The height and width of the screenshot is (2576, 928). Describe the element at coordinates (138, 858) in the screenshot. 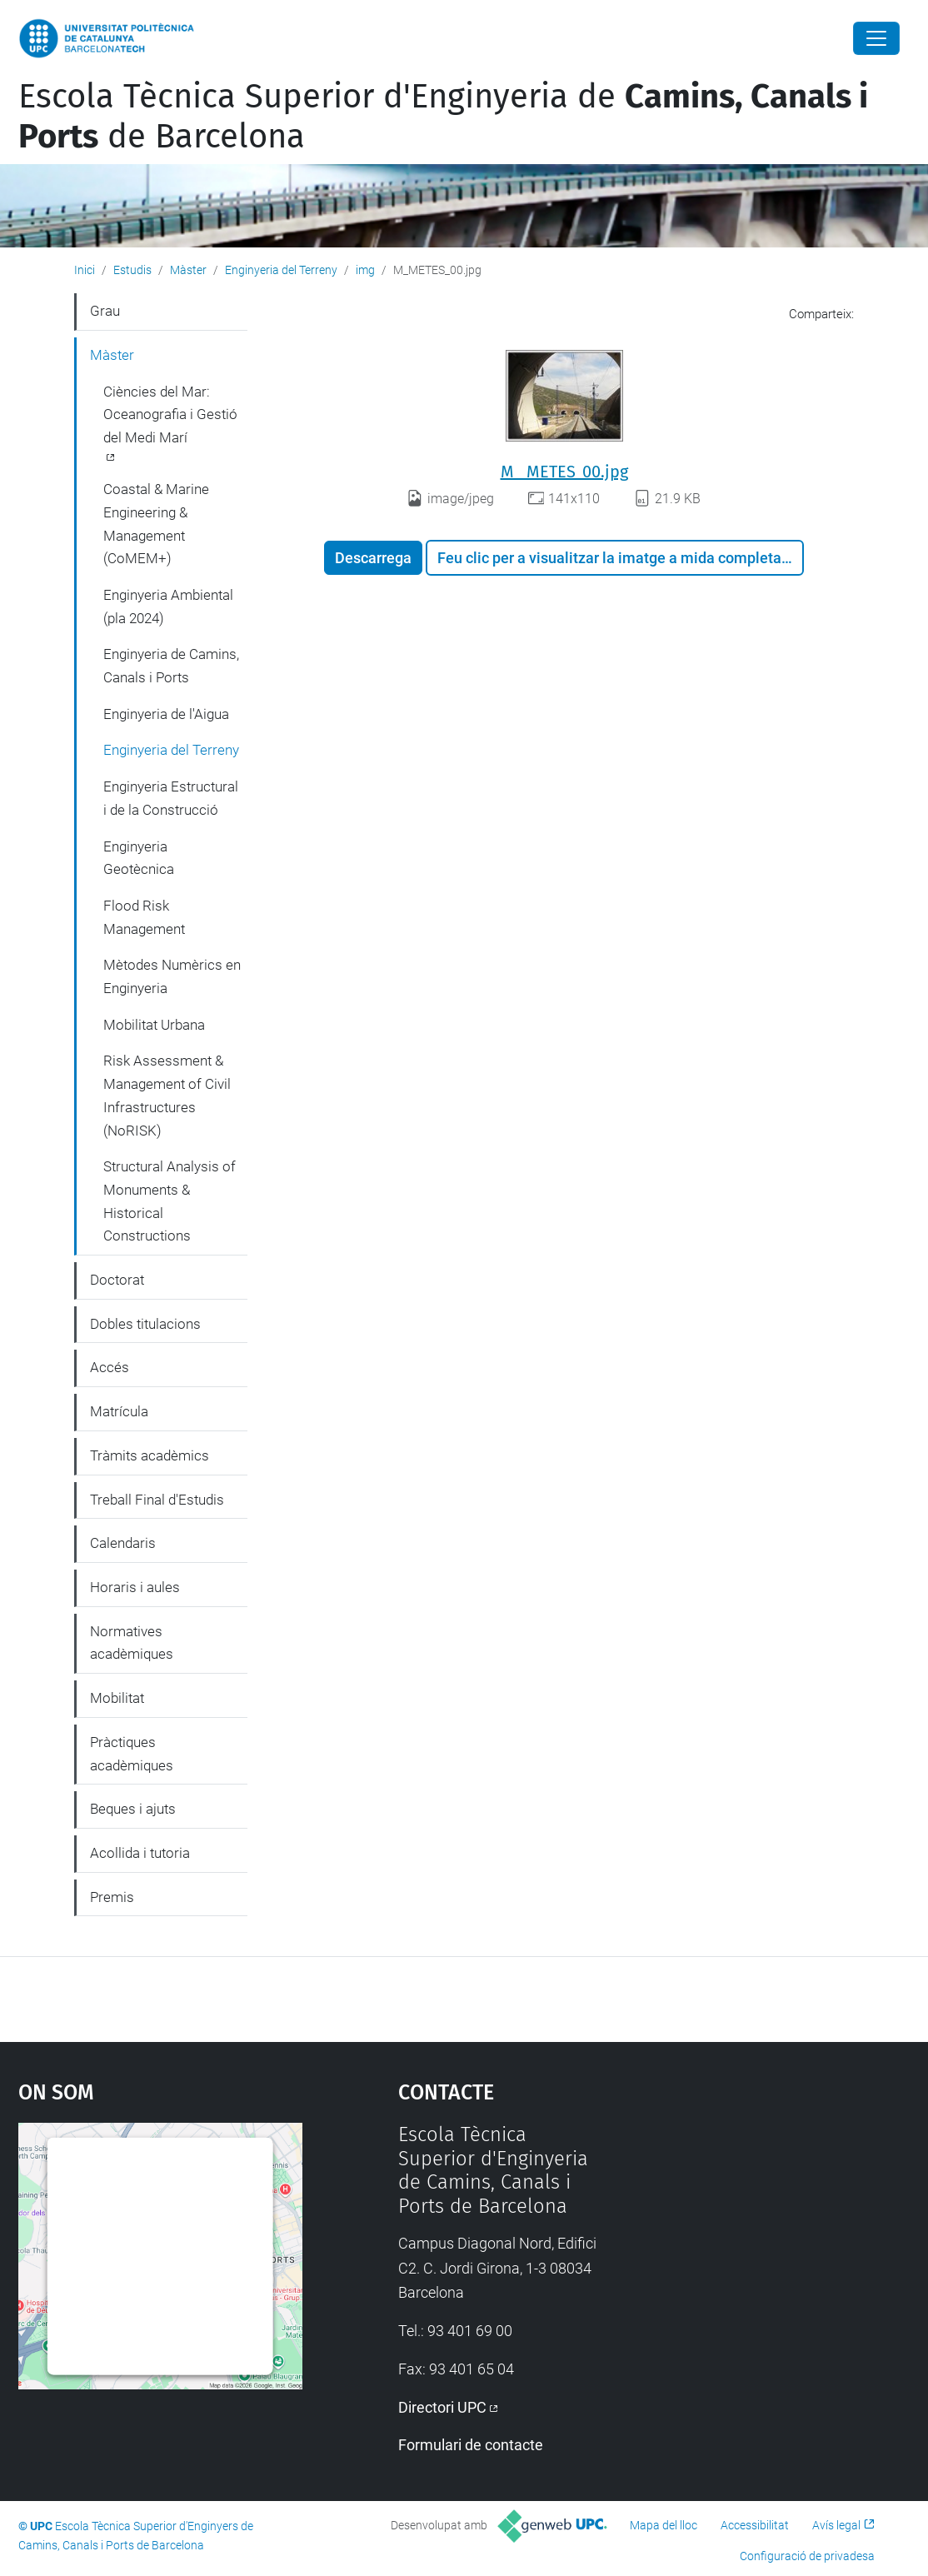

I see `Enginyeria Geotècnica` at that location.